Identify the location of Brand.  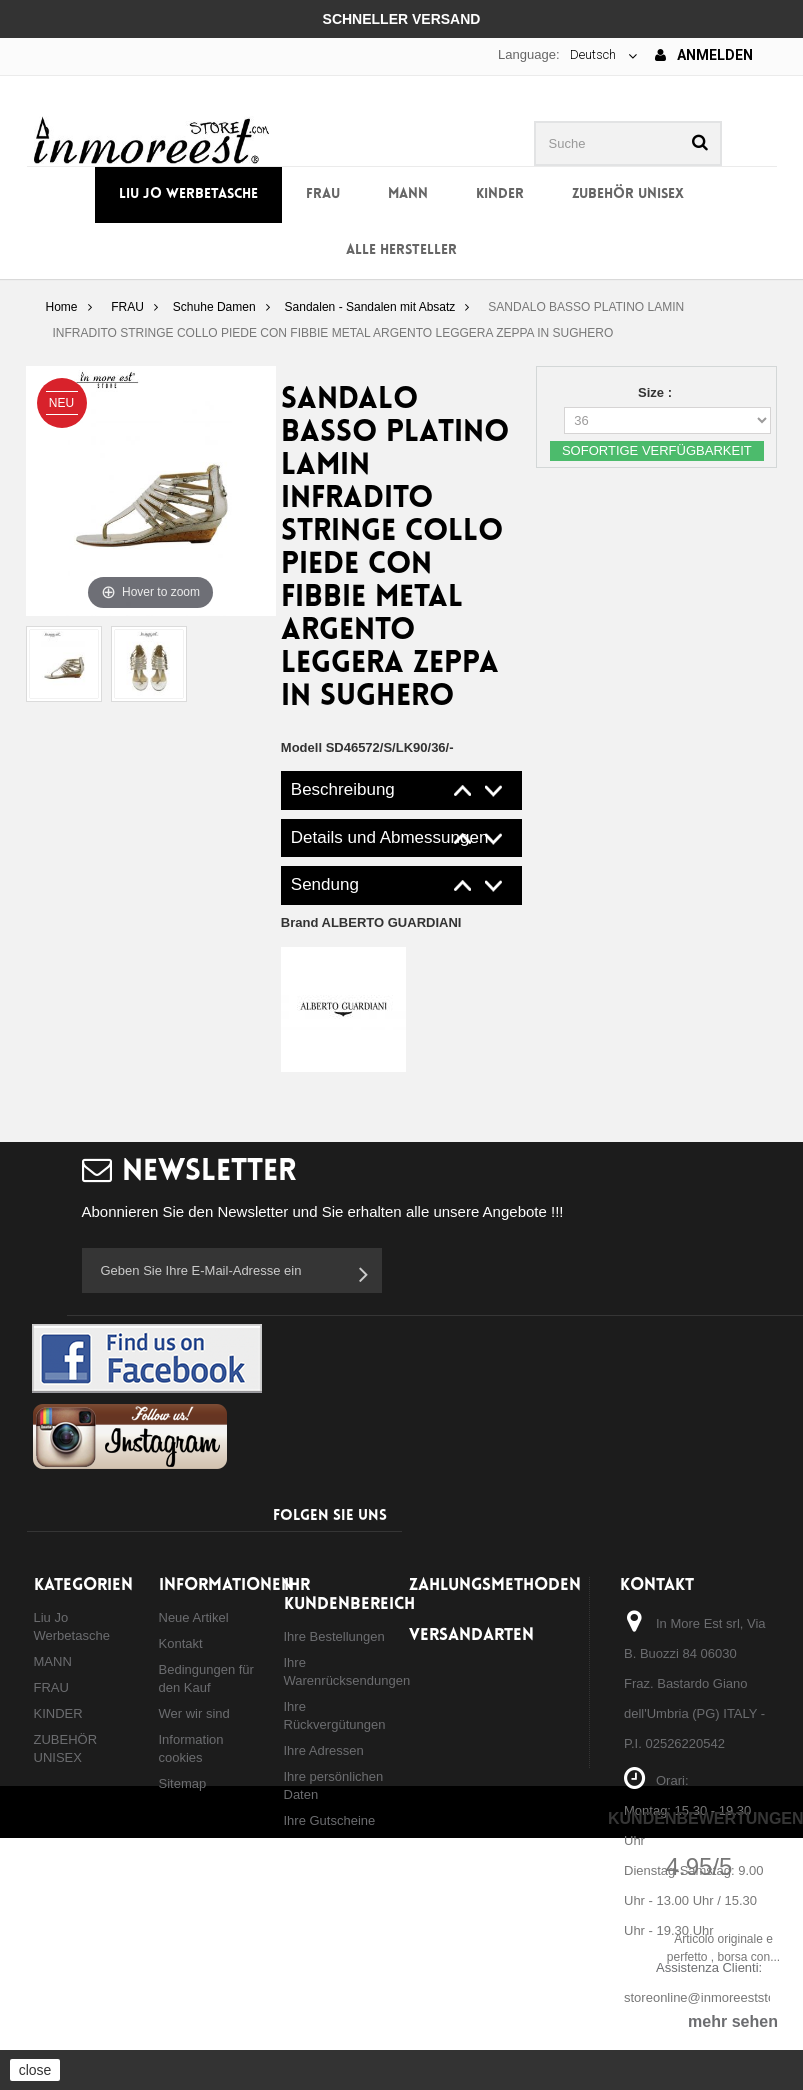
(371, 922).